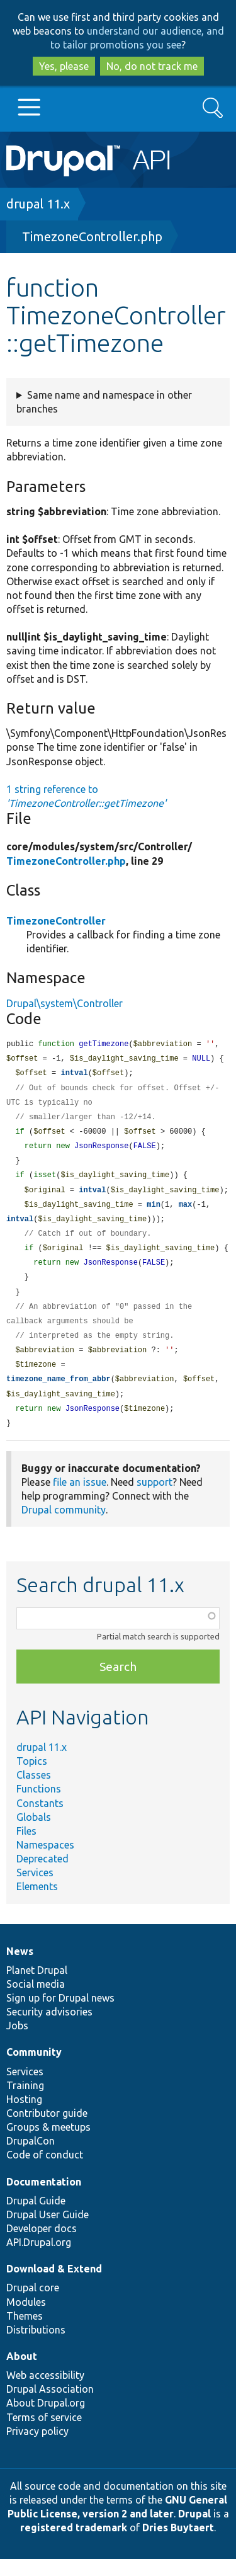 This screenshot has width=236, height=2576. I want to click on Community, so click(34, 2069).